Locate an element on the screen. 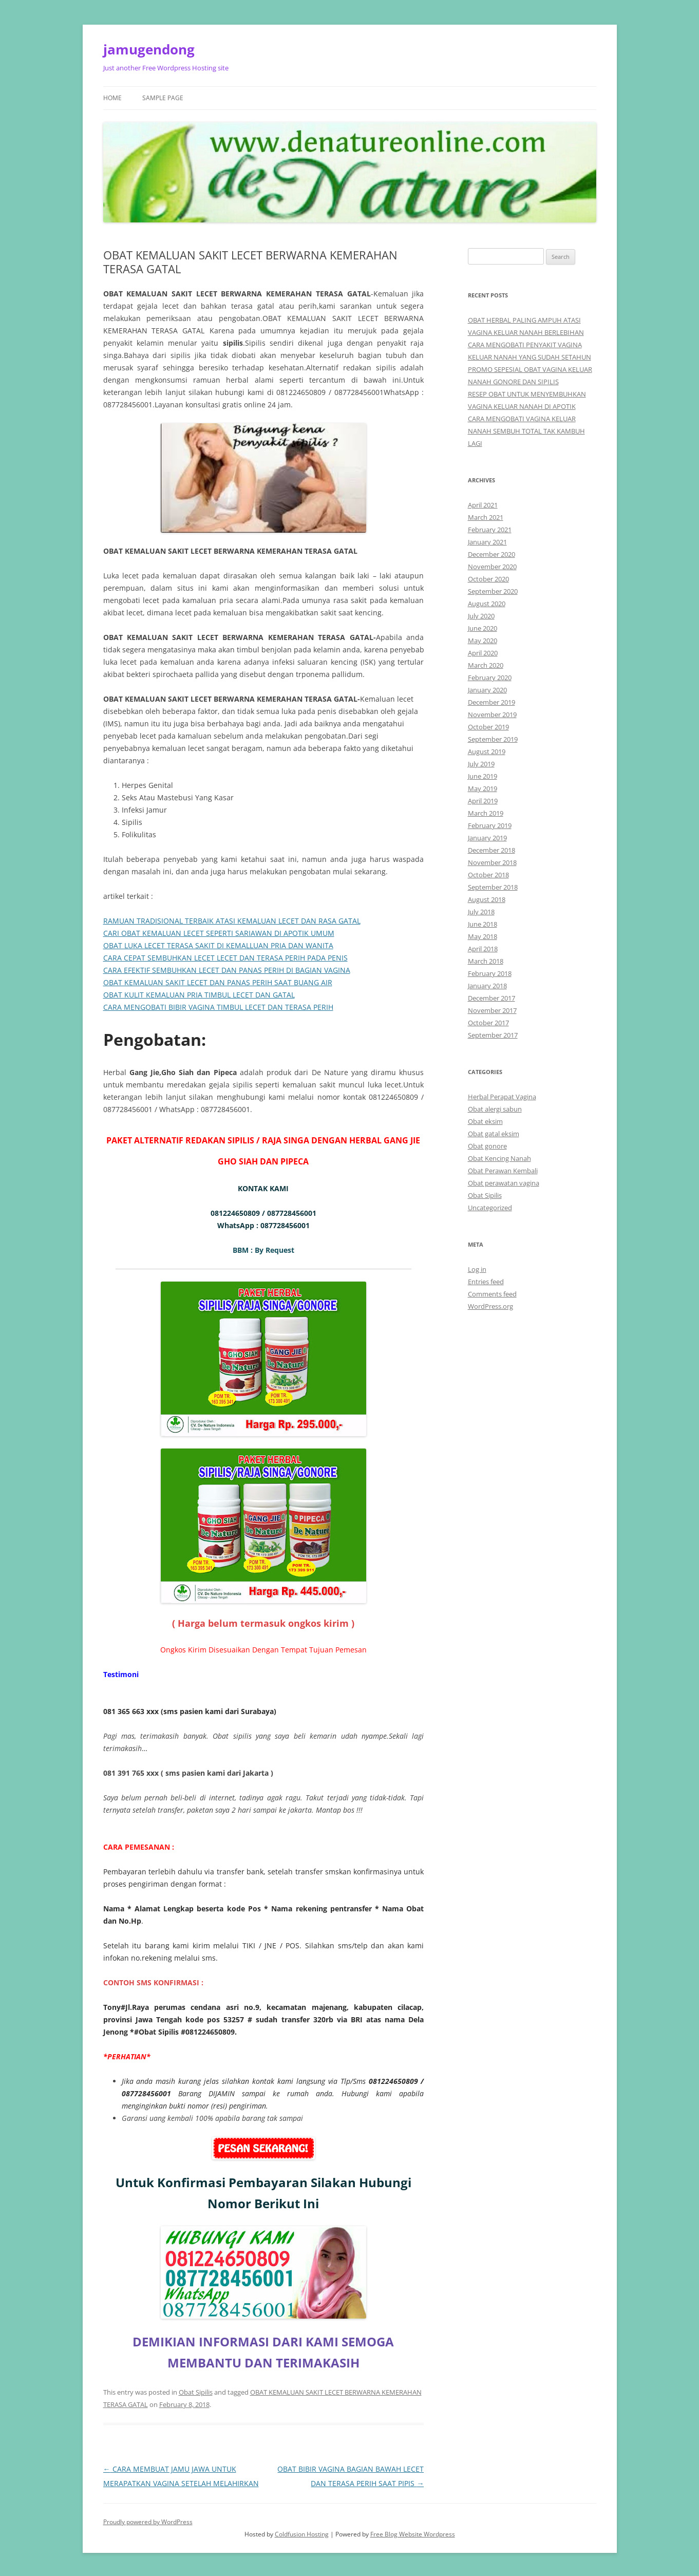 This screenshot has width=699, height=2576. February 2021 is located at coordinates (490, 529).